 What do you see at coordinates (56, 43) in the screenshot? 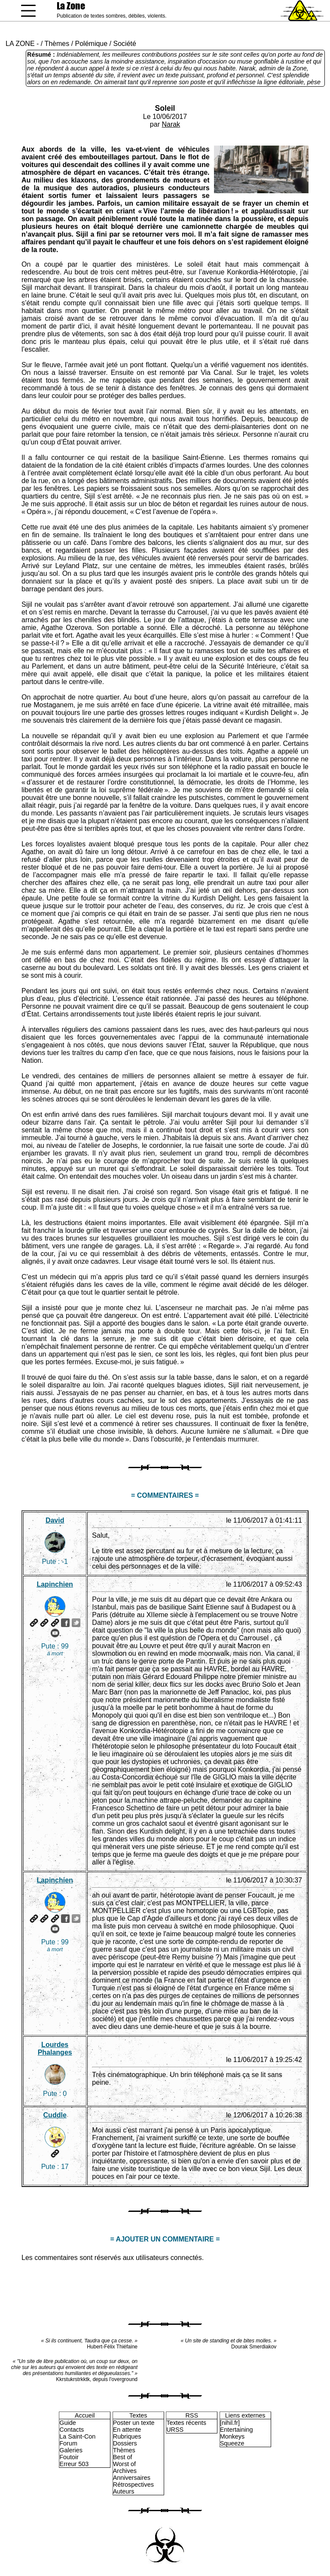
I see `Thèmes` at bounding box center [56, 43].